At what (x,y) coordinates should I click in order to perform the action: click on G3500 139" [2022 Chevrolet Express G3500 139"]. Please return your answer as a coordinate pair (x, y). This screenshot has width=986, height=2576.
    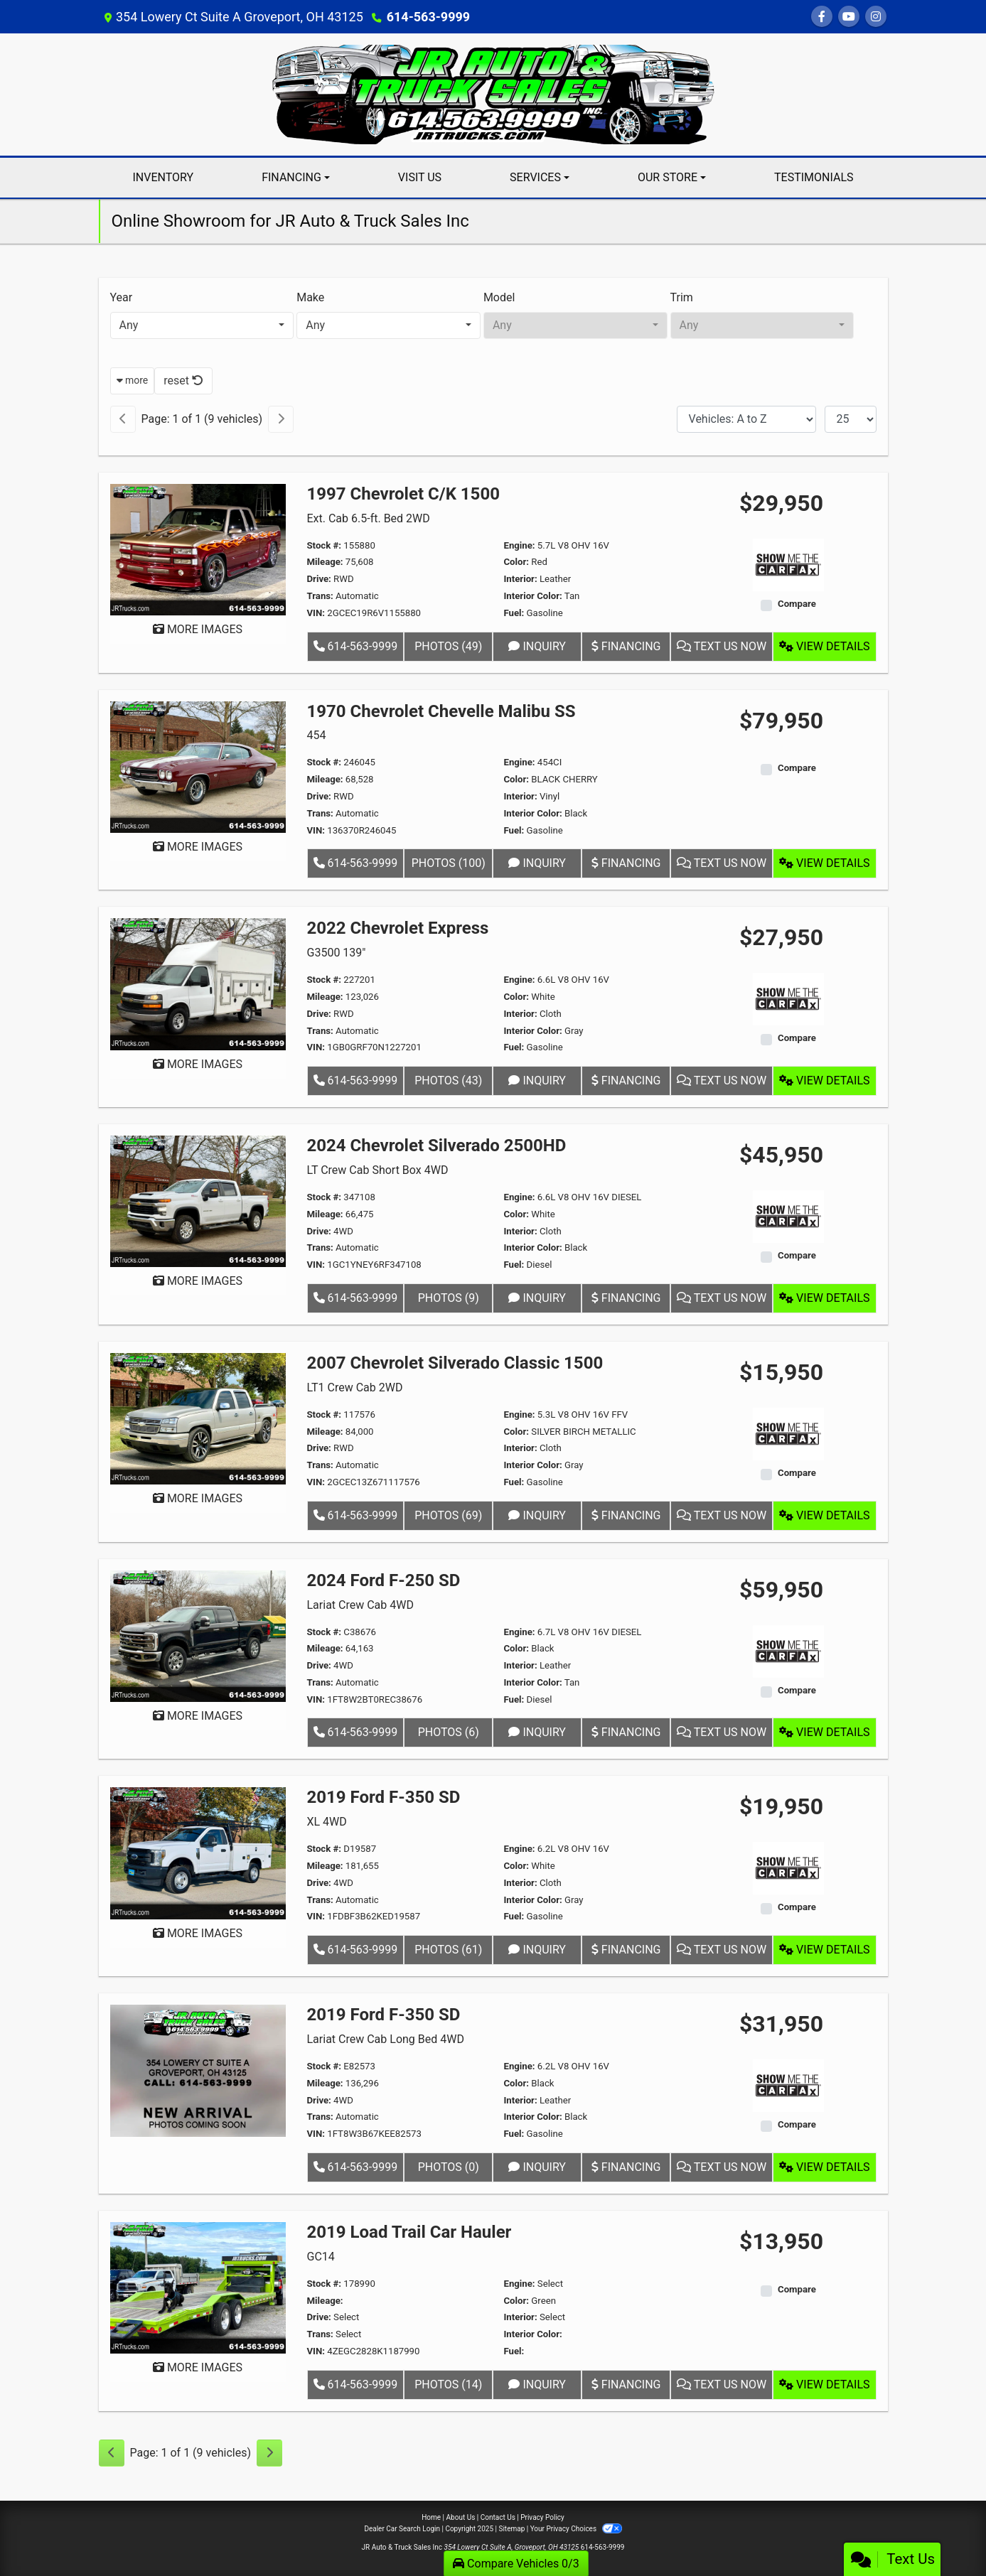
    Looking at the image, I should click on (336, 952).